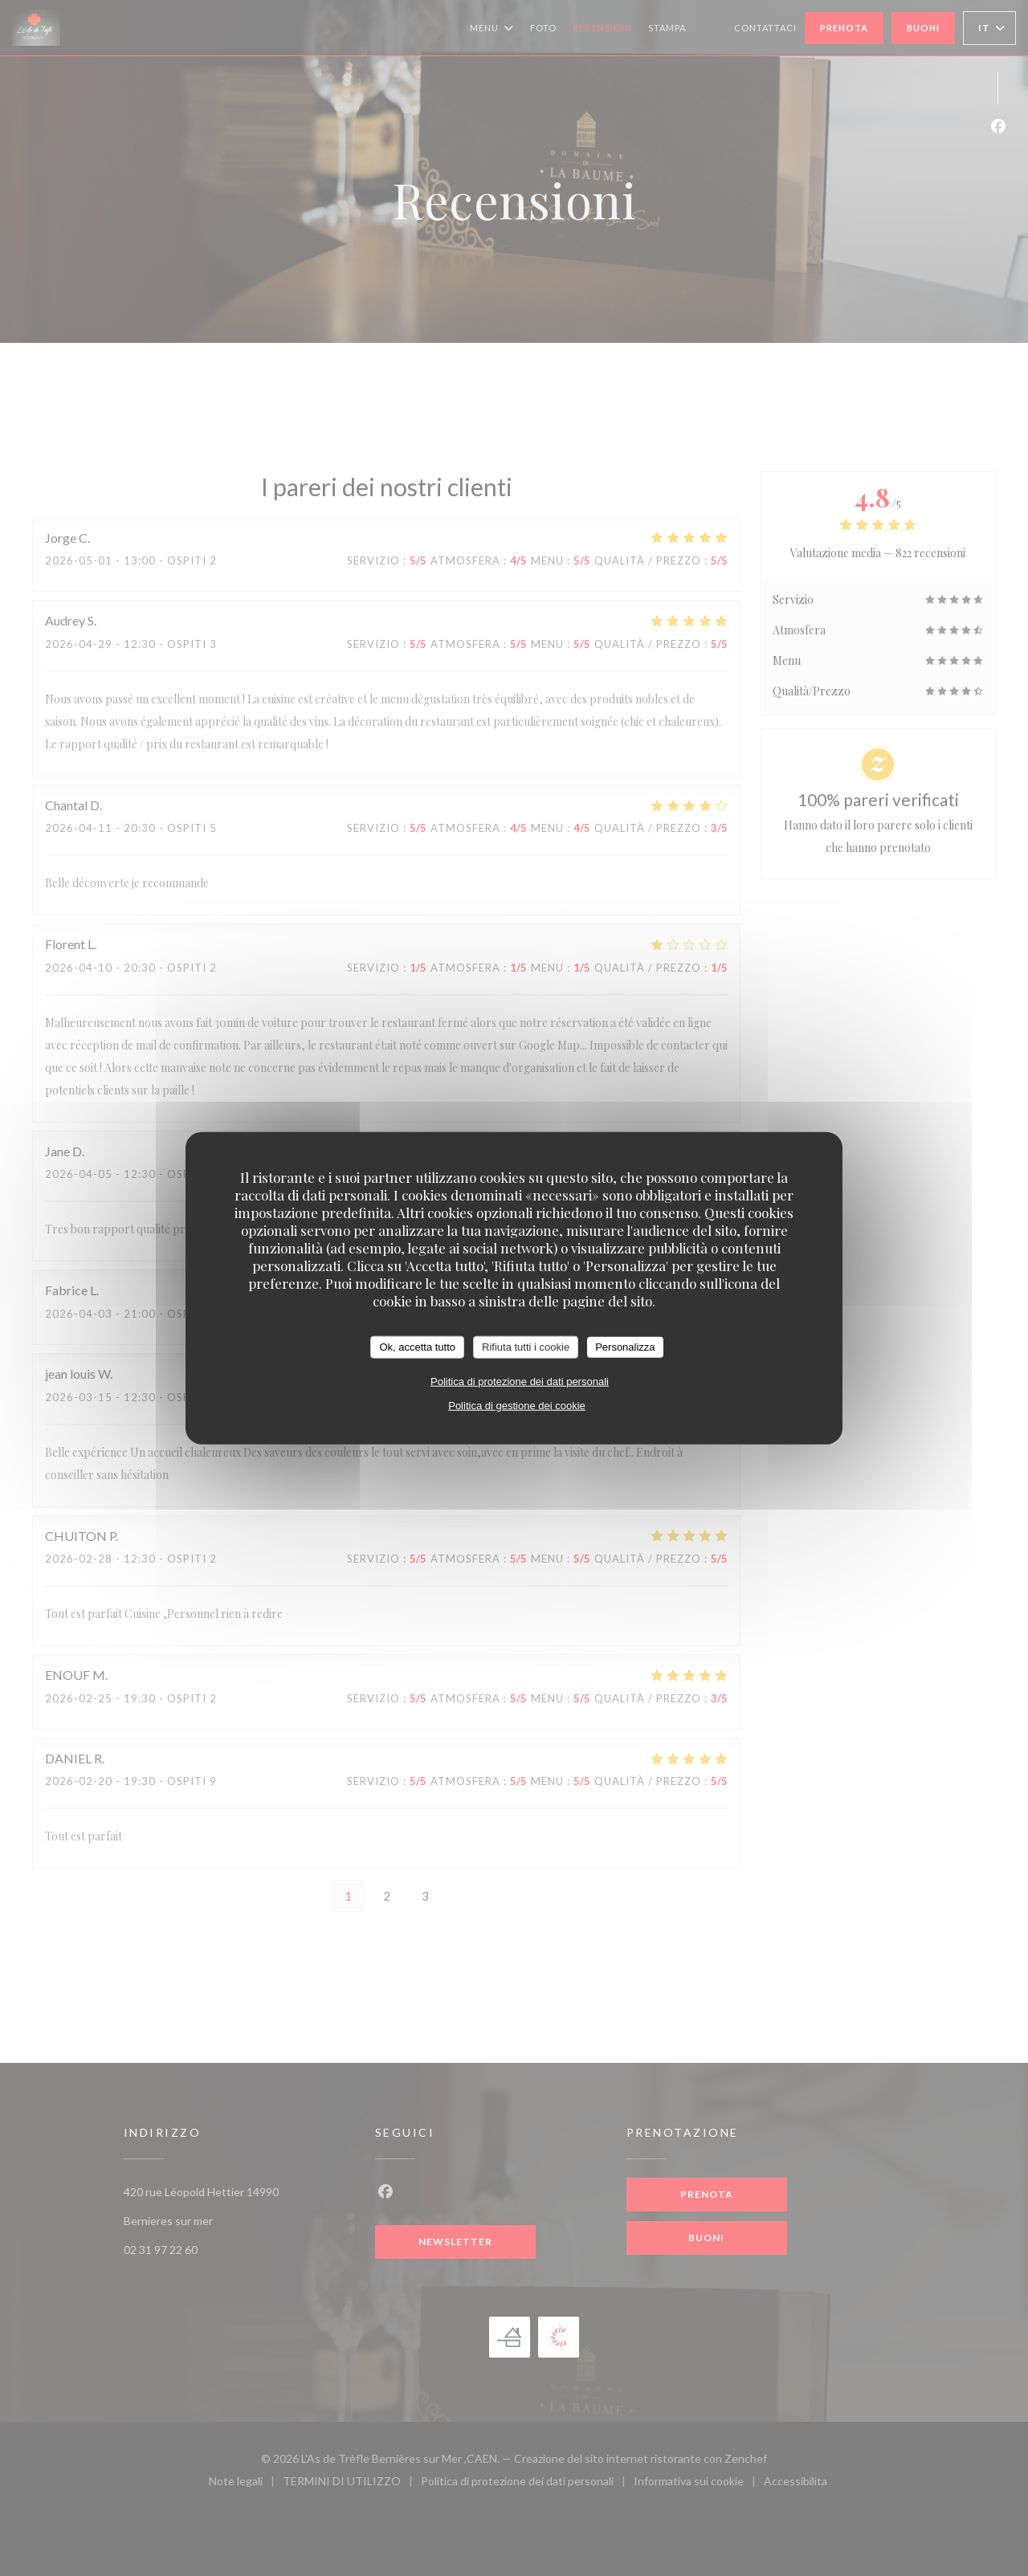 The height and width of the screenshot is (2576, 1028). What do you see at coordinates (417, 1347) in the screenshot?
I see `Ok, accetta tutto` at bounding box center [417, 1347].